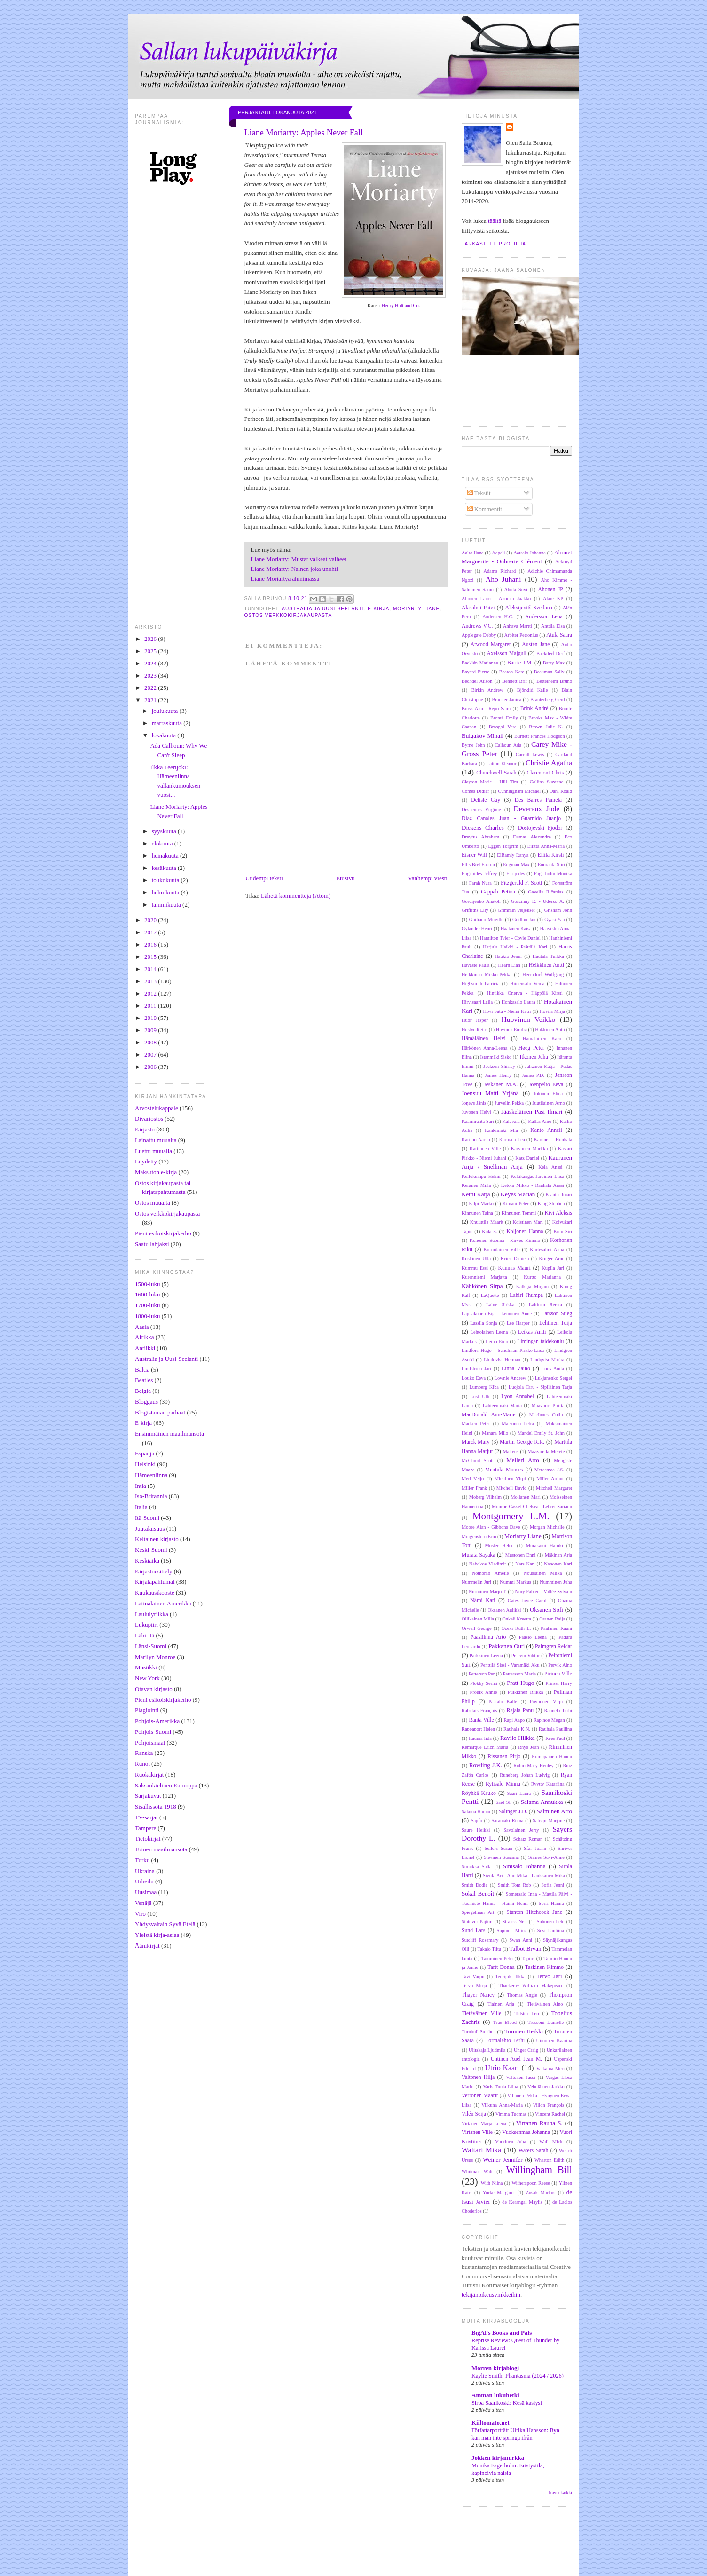 This screenshot has width=707, height=2576. What do you see at coordinates (543, 1573) in the screenshot?
I see `Nousiainen Miika` at bounding box center [543, 1573].